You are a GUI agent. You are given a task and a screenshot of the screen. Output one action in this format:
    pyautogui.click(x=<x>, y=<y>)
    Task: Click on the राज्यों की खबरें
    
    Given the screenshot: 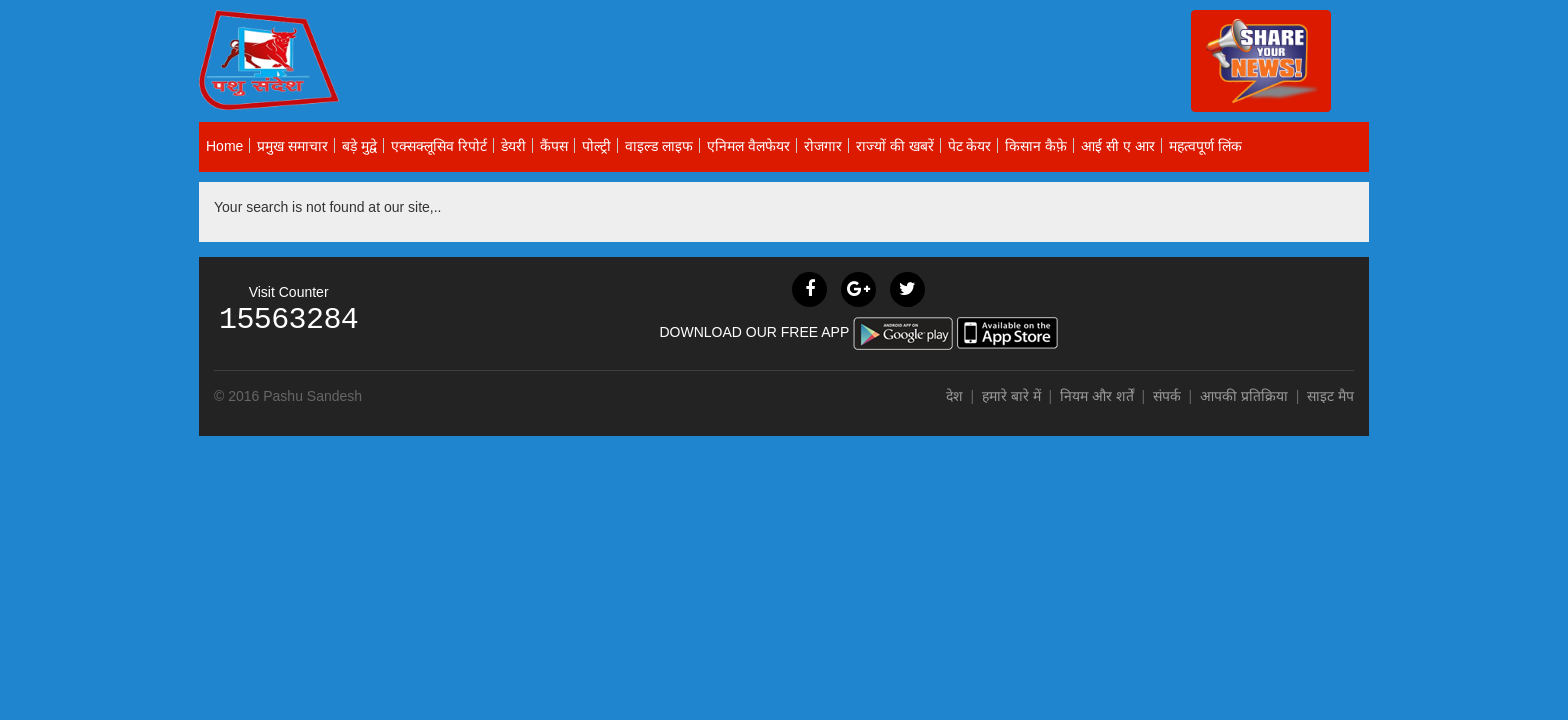 What is the action you would take?
    pyautogui.click(x=895, y=146)
    